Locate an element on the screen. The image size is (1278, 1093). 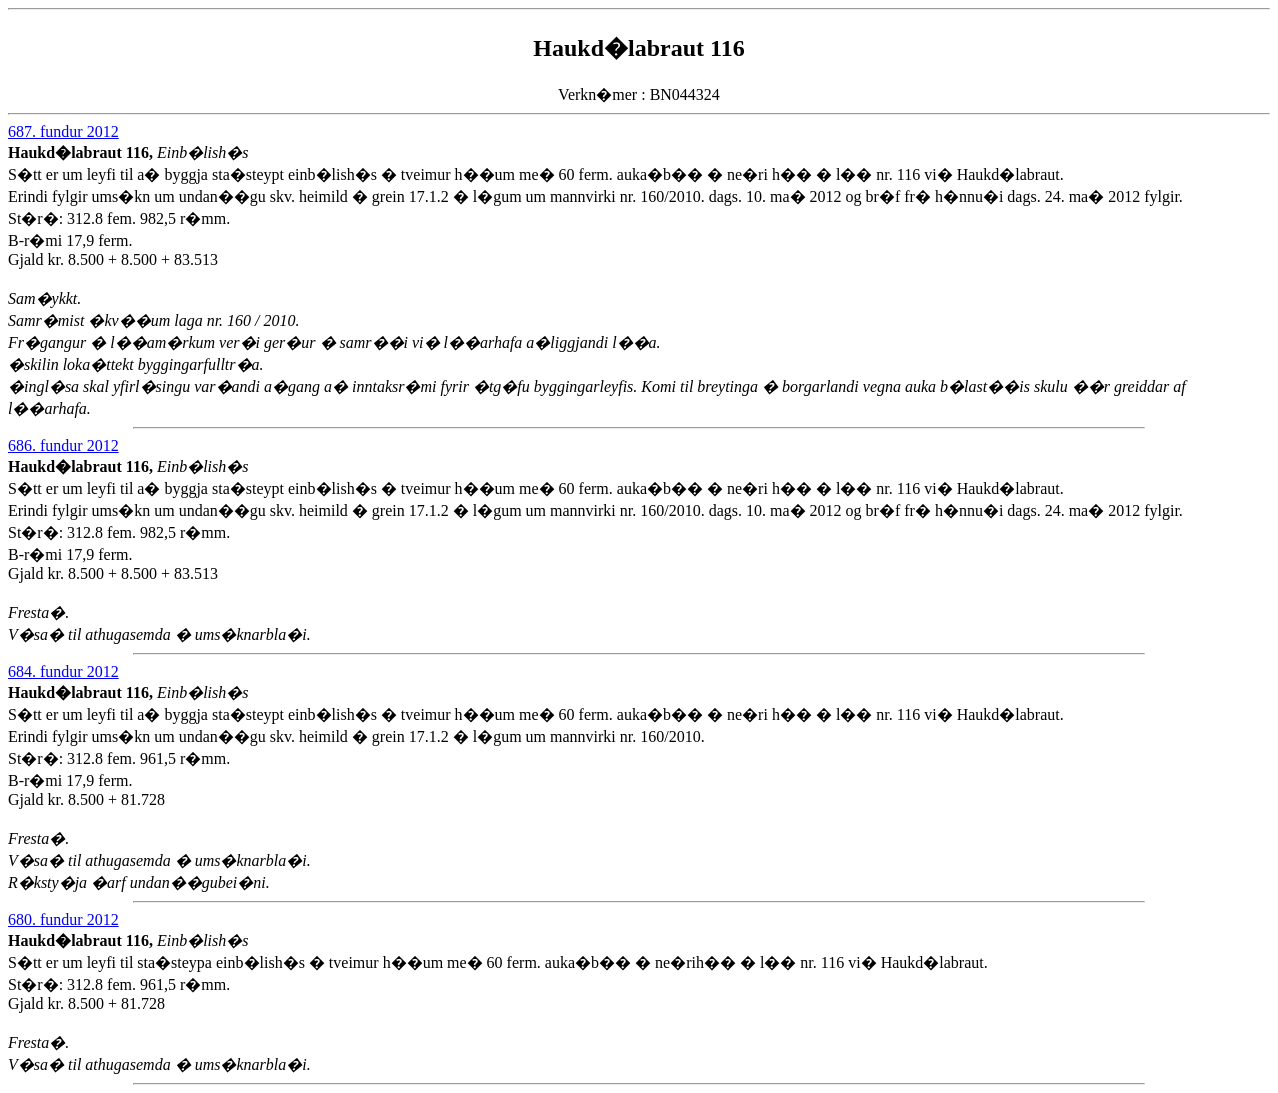
680. fundur 2012 is located at coordinates (63, 919).